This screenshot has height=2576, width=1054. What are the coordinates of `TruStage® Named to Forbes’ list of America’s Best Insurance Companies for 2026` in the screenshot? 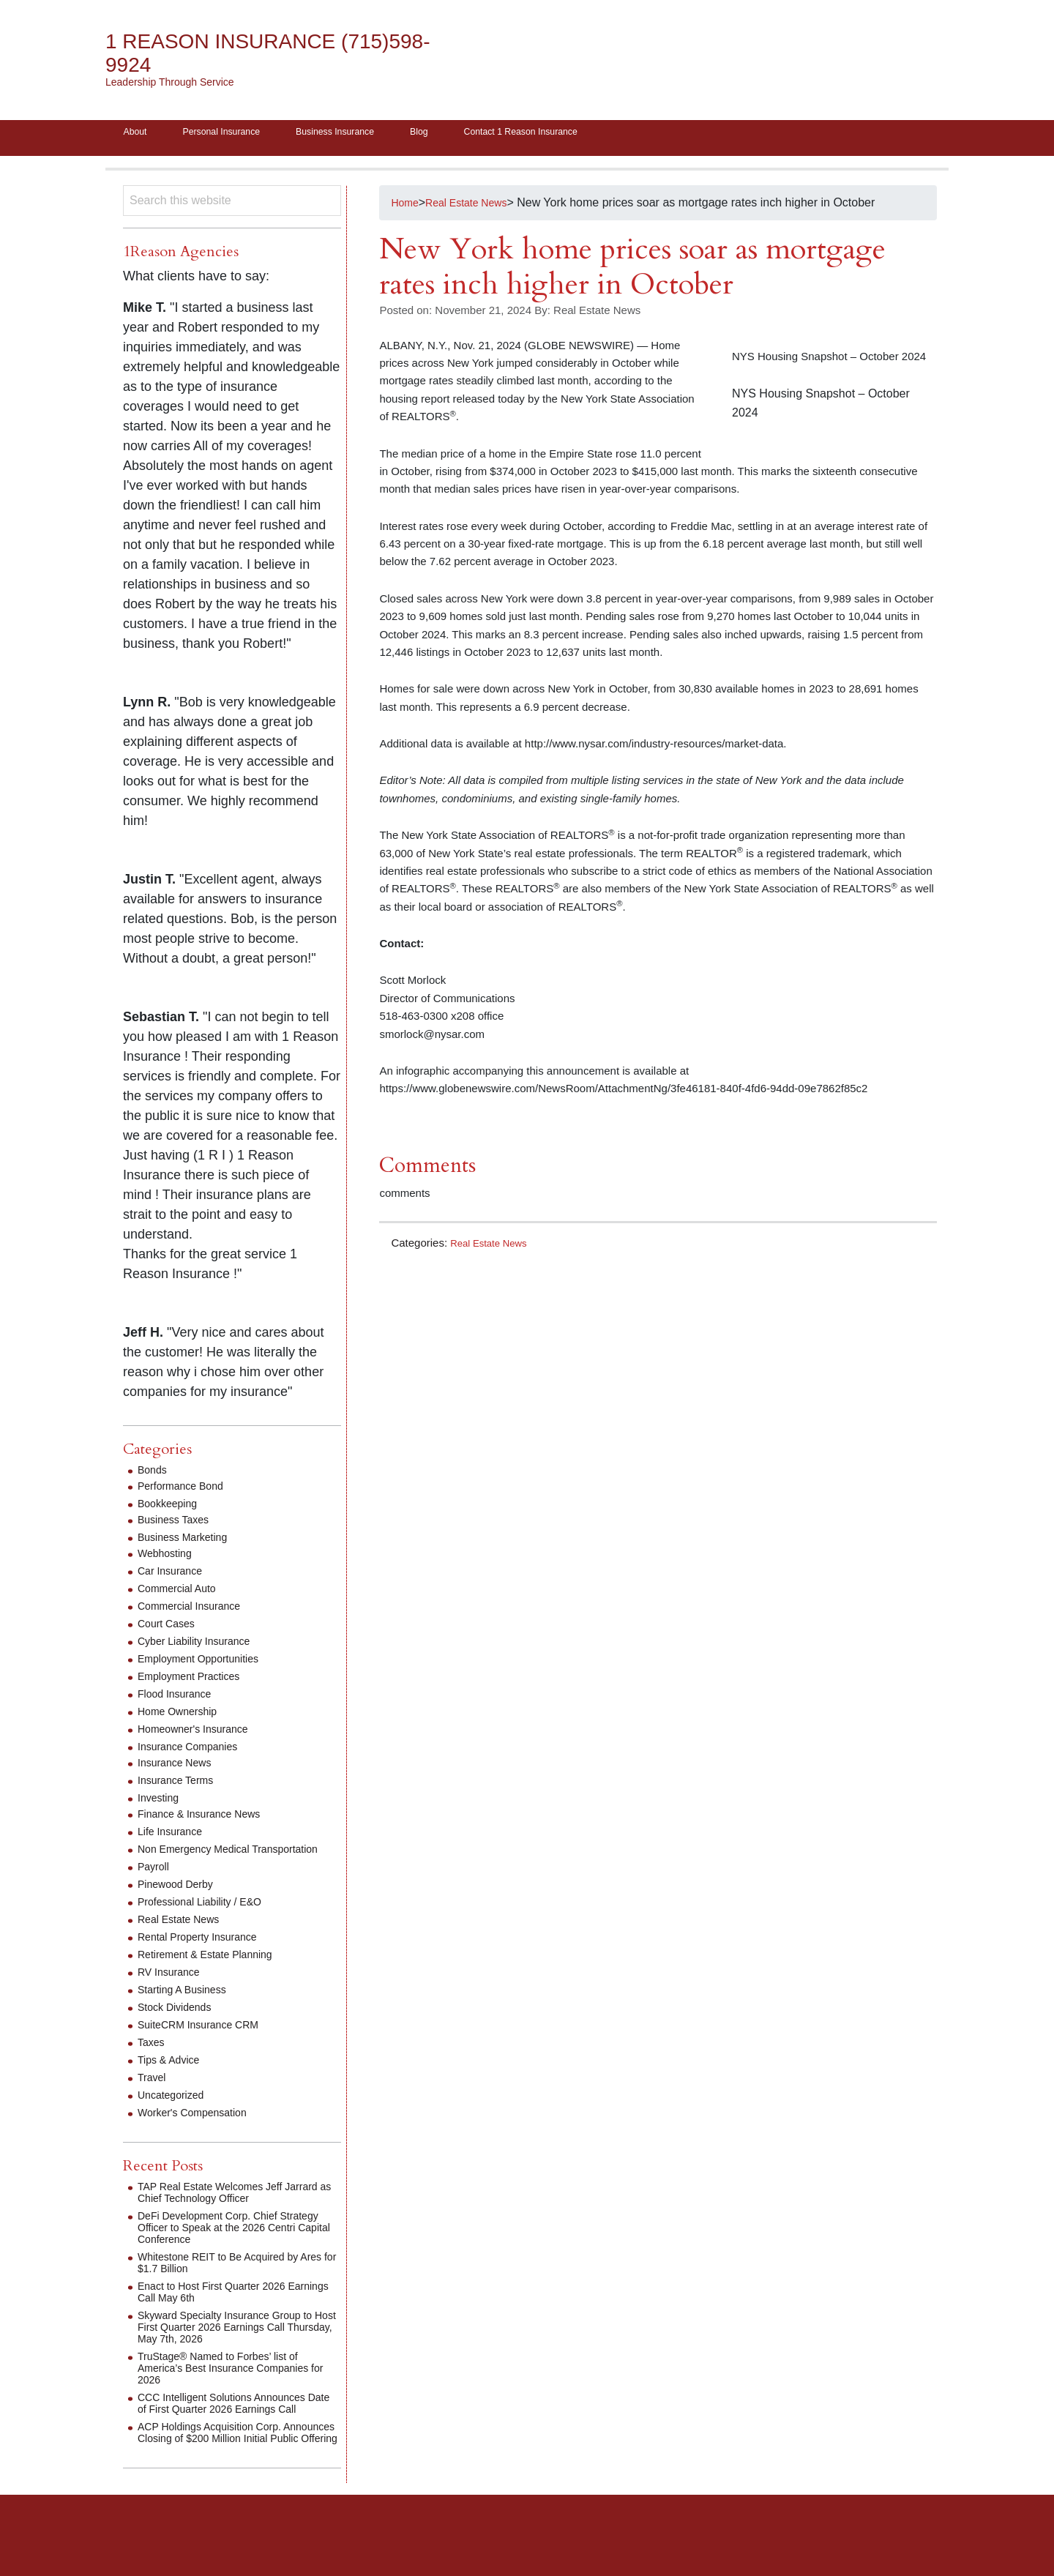 It's located at (235, 2385).